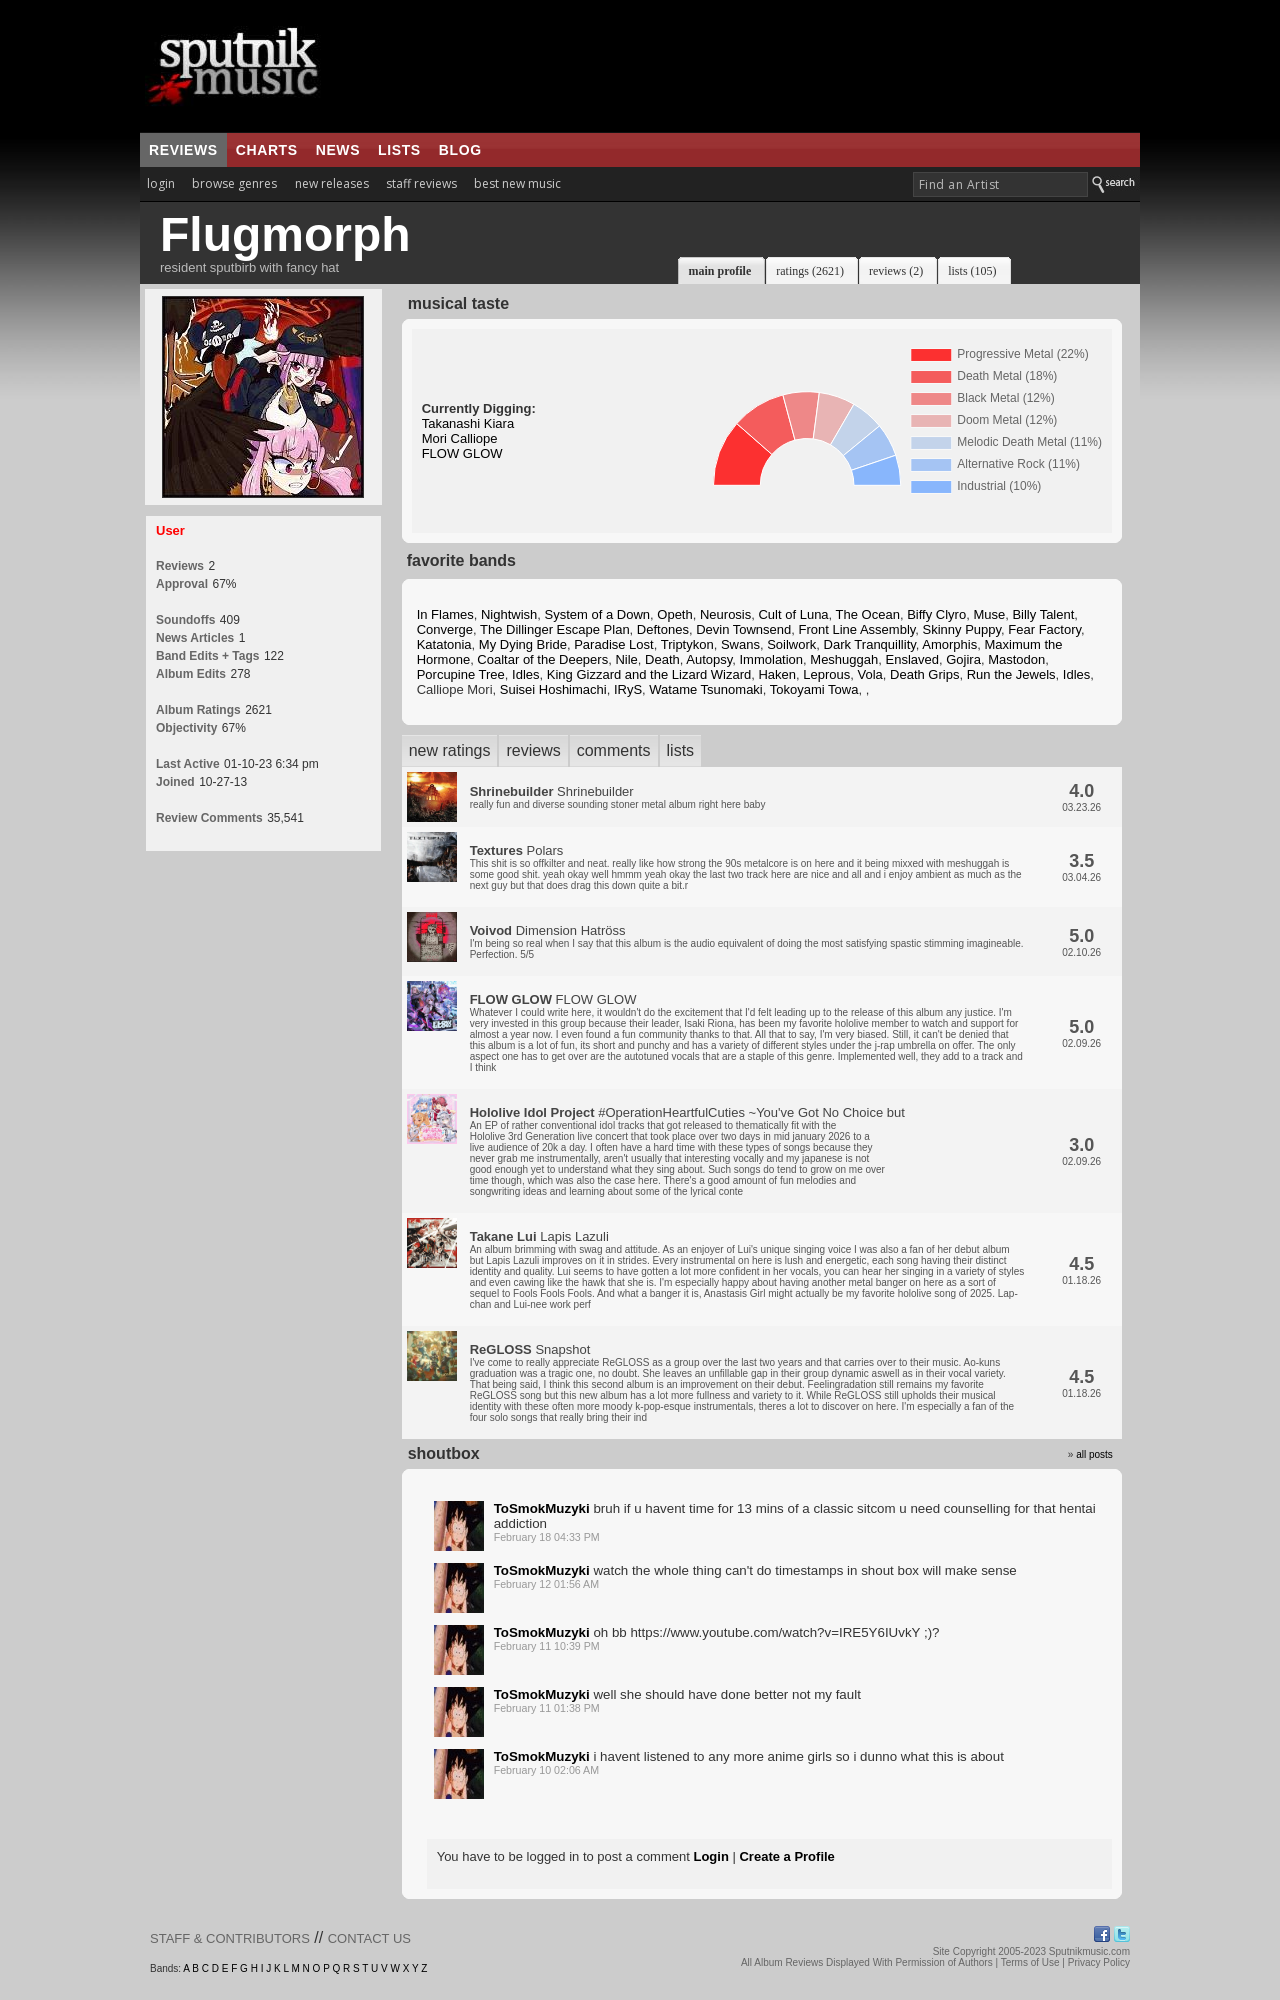 Image resolution: width=1280 pixels, height=2000 pixels. What do you see at coordinates (444, 644) in the screenshot?
I see `Katatonia` at bounding box center [444, 644].